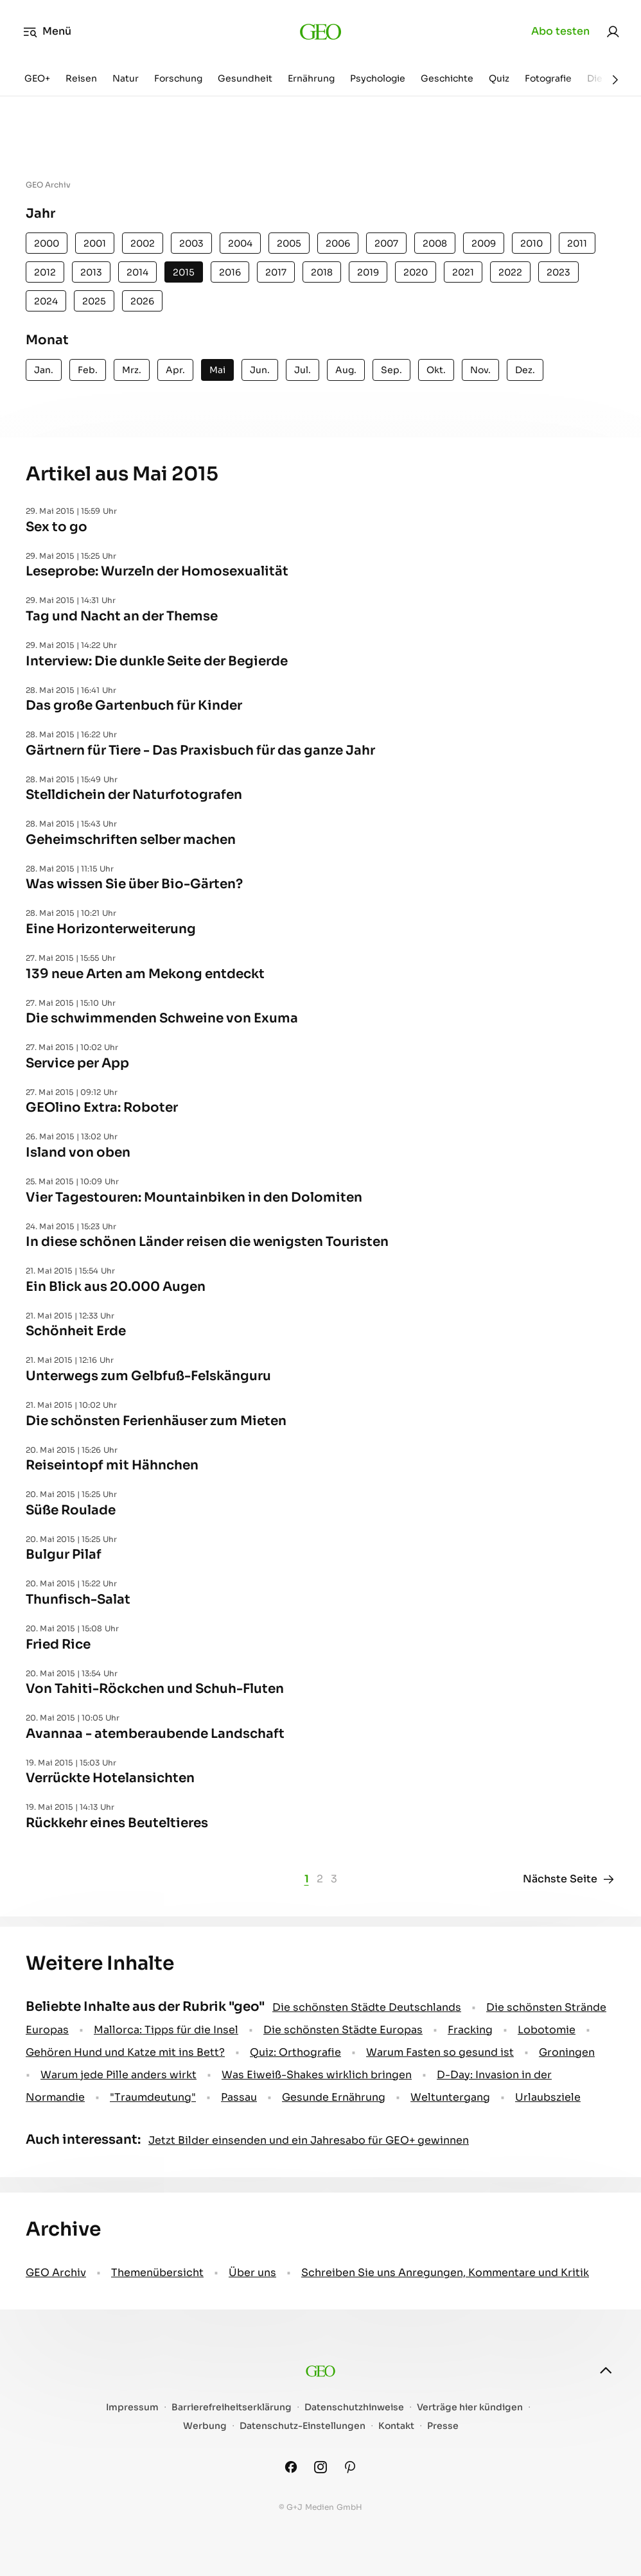  What do you see at coordinates (125, 78) in the screenshot?
I see `Natur` at bounding box center [125, 78].